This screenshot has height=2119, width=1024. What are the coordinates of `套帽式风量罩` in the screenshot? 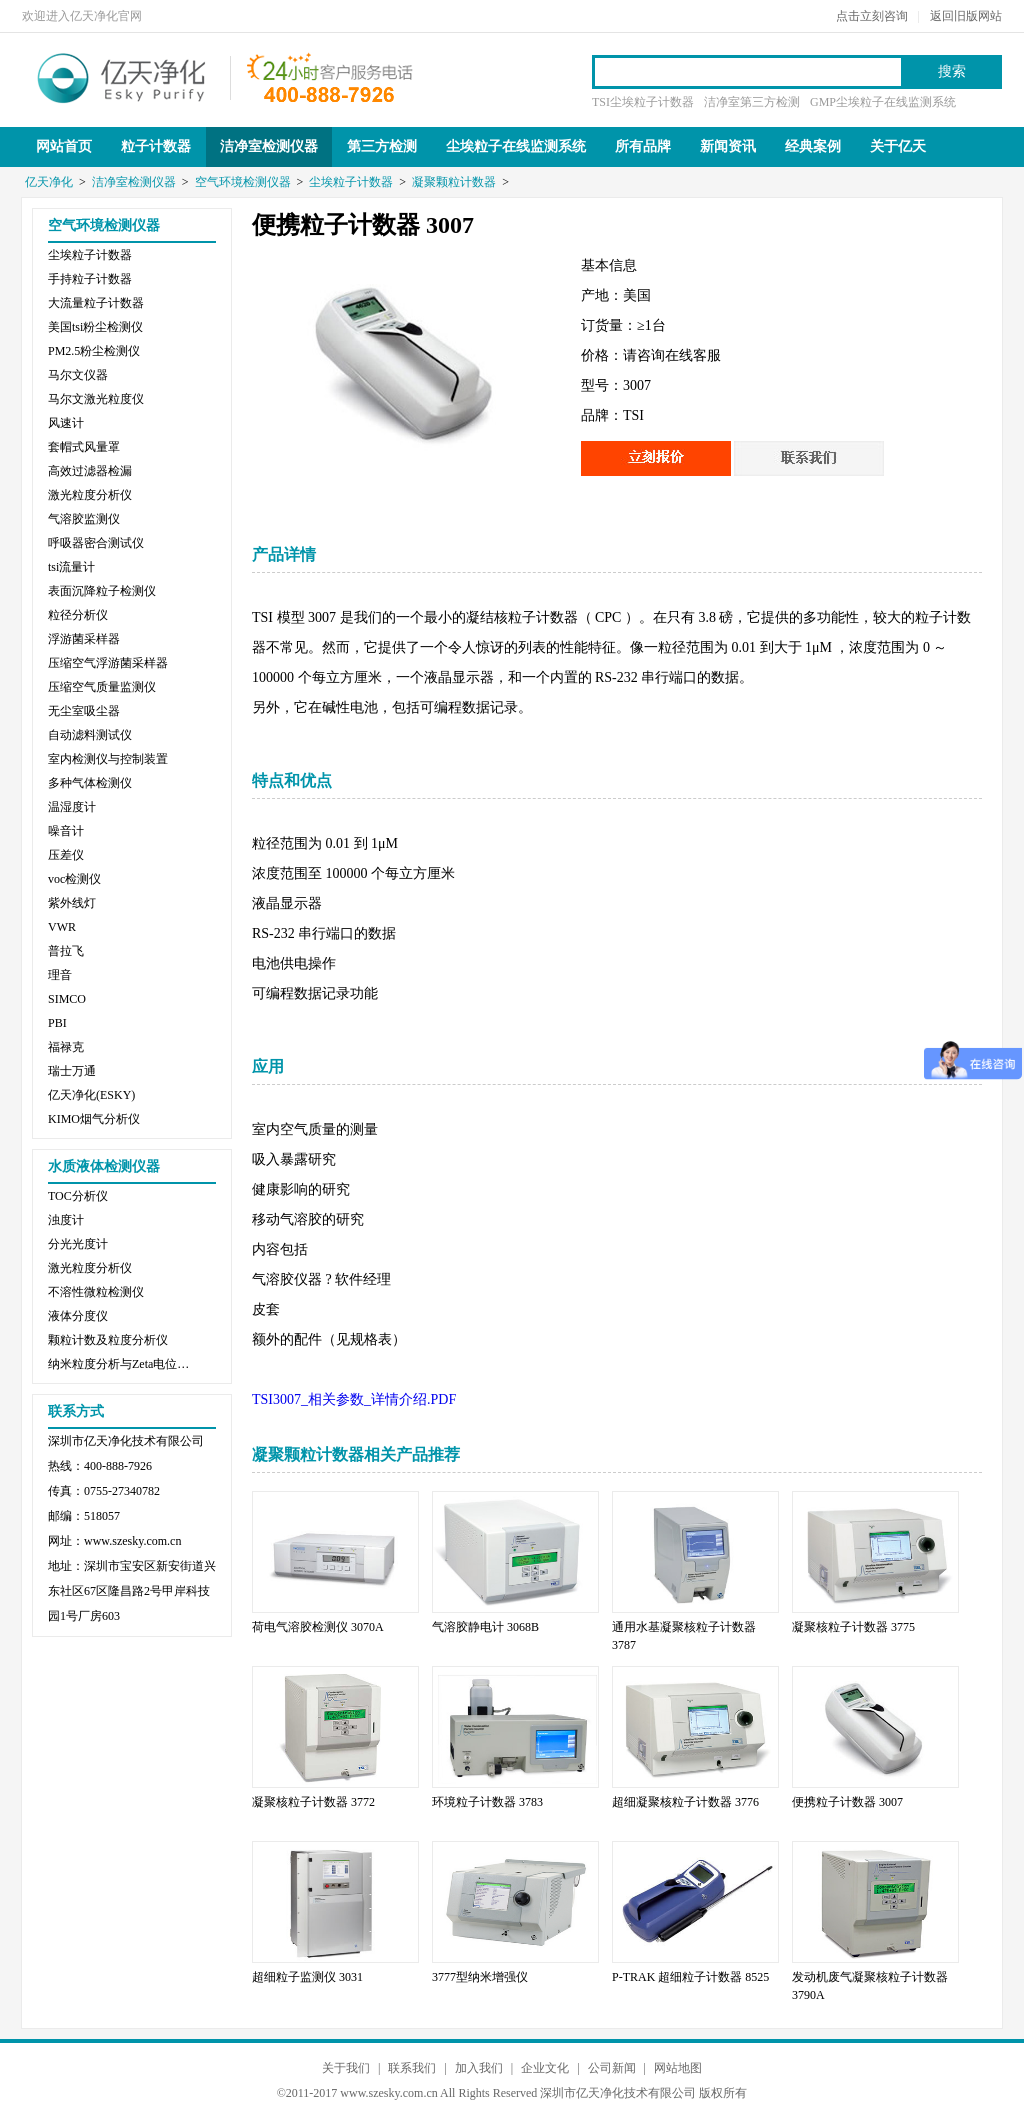 It's located at (84, 447).